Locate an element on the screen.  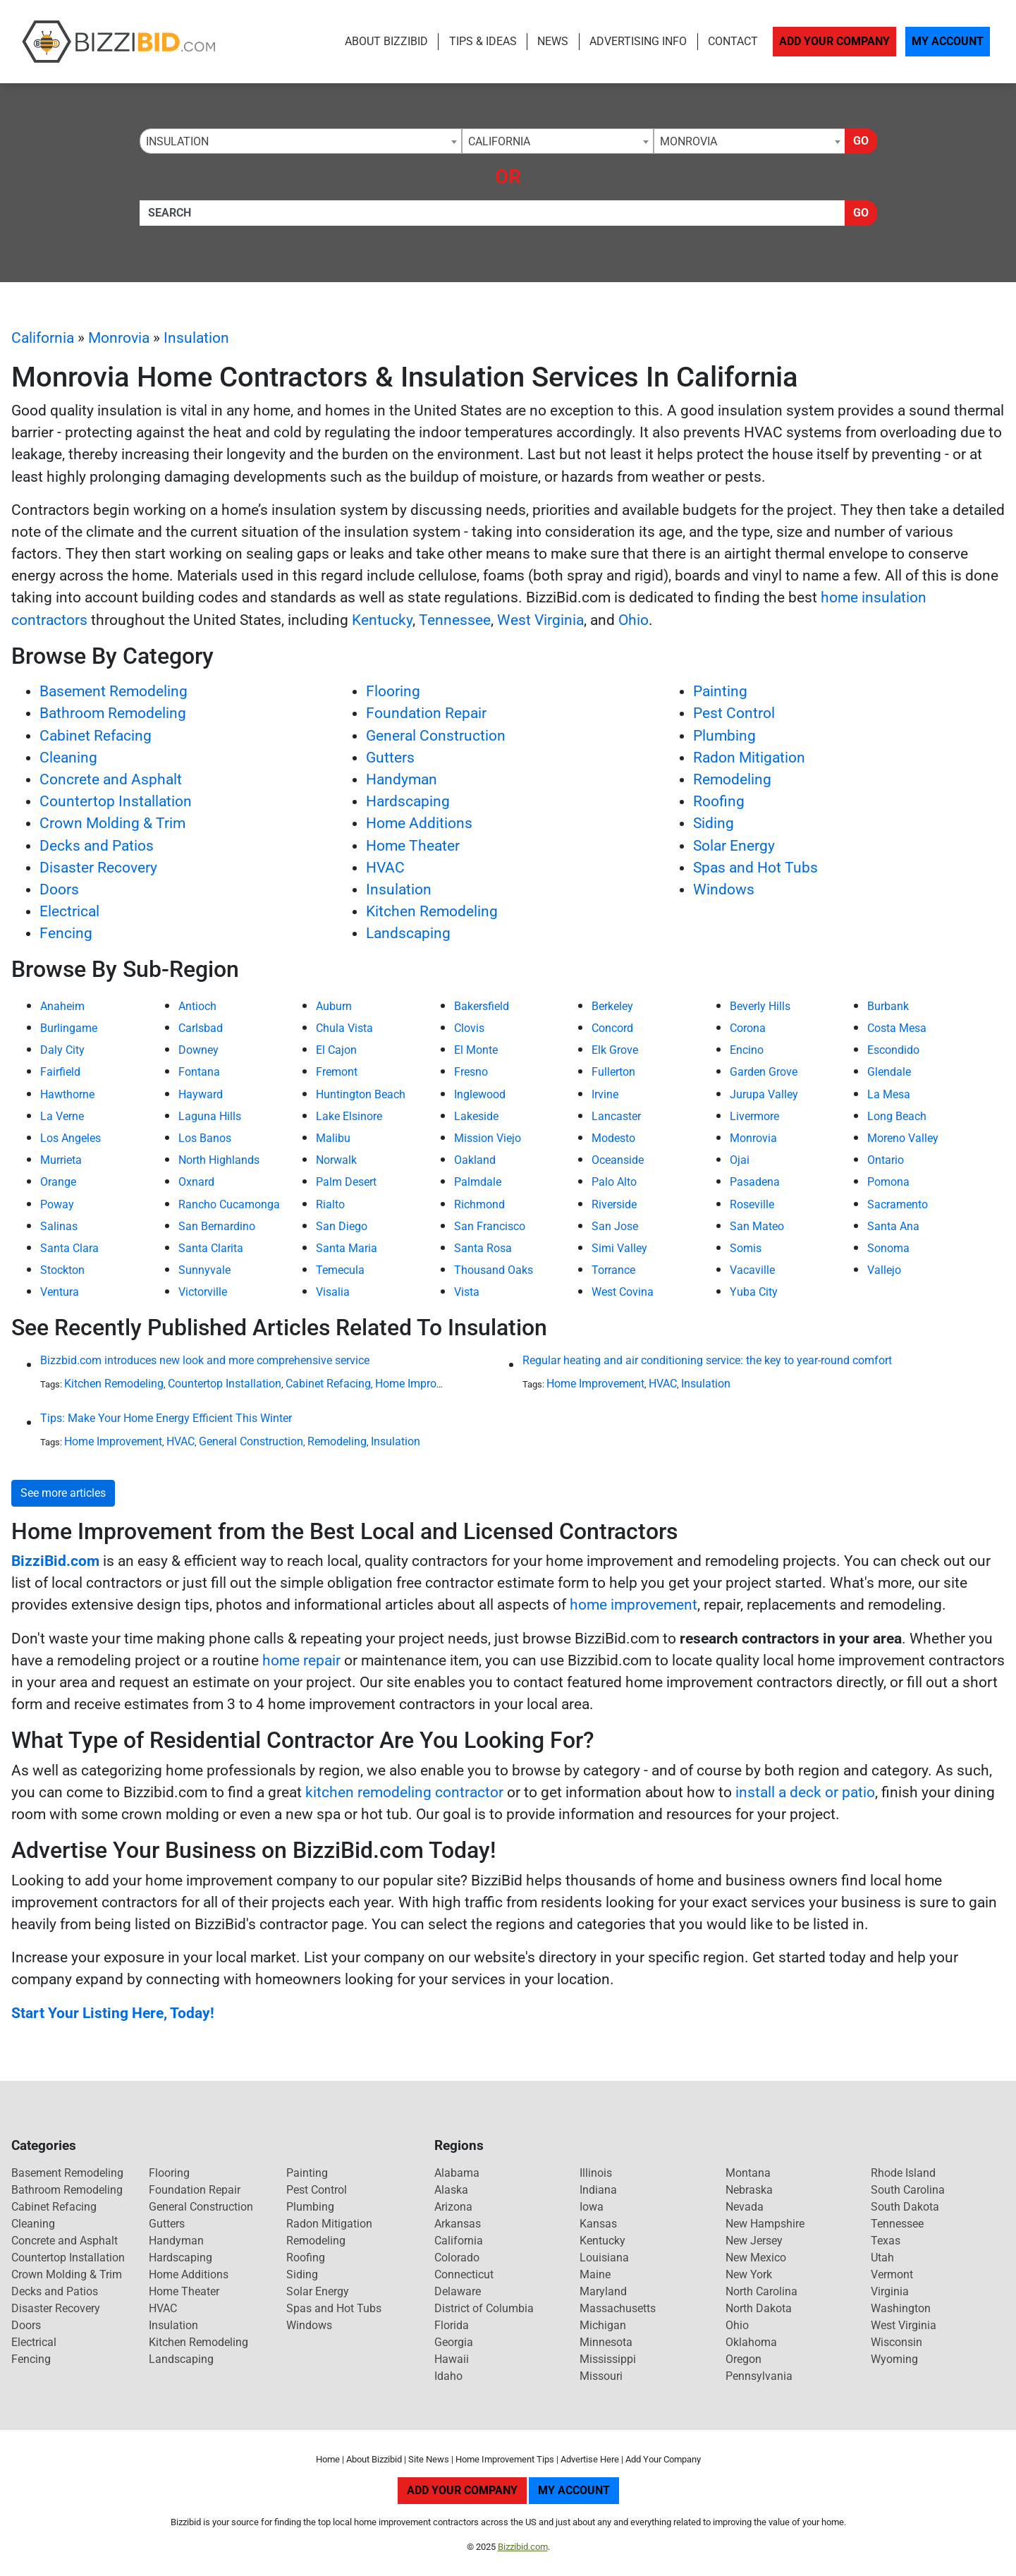
New Hampshire is located at coordinates (765, 2223).